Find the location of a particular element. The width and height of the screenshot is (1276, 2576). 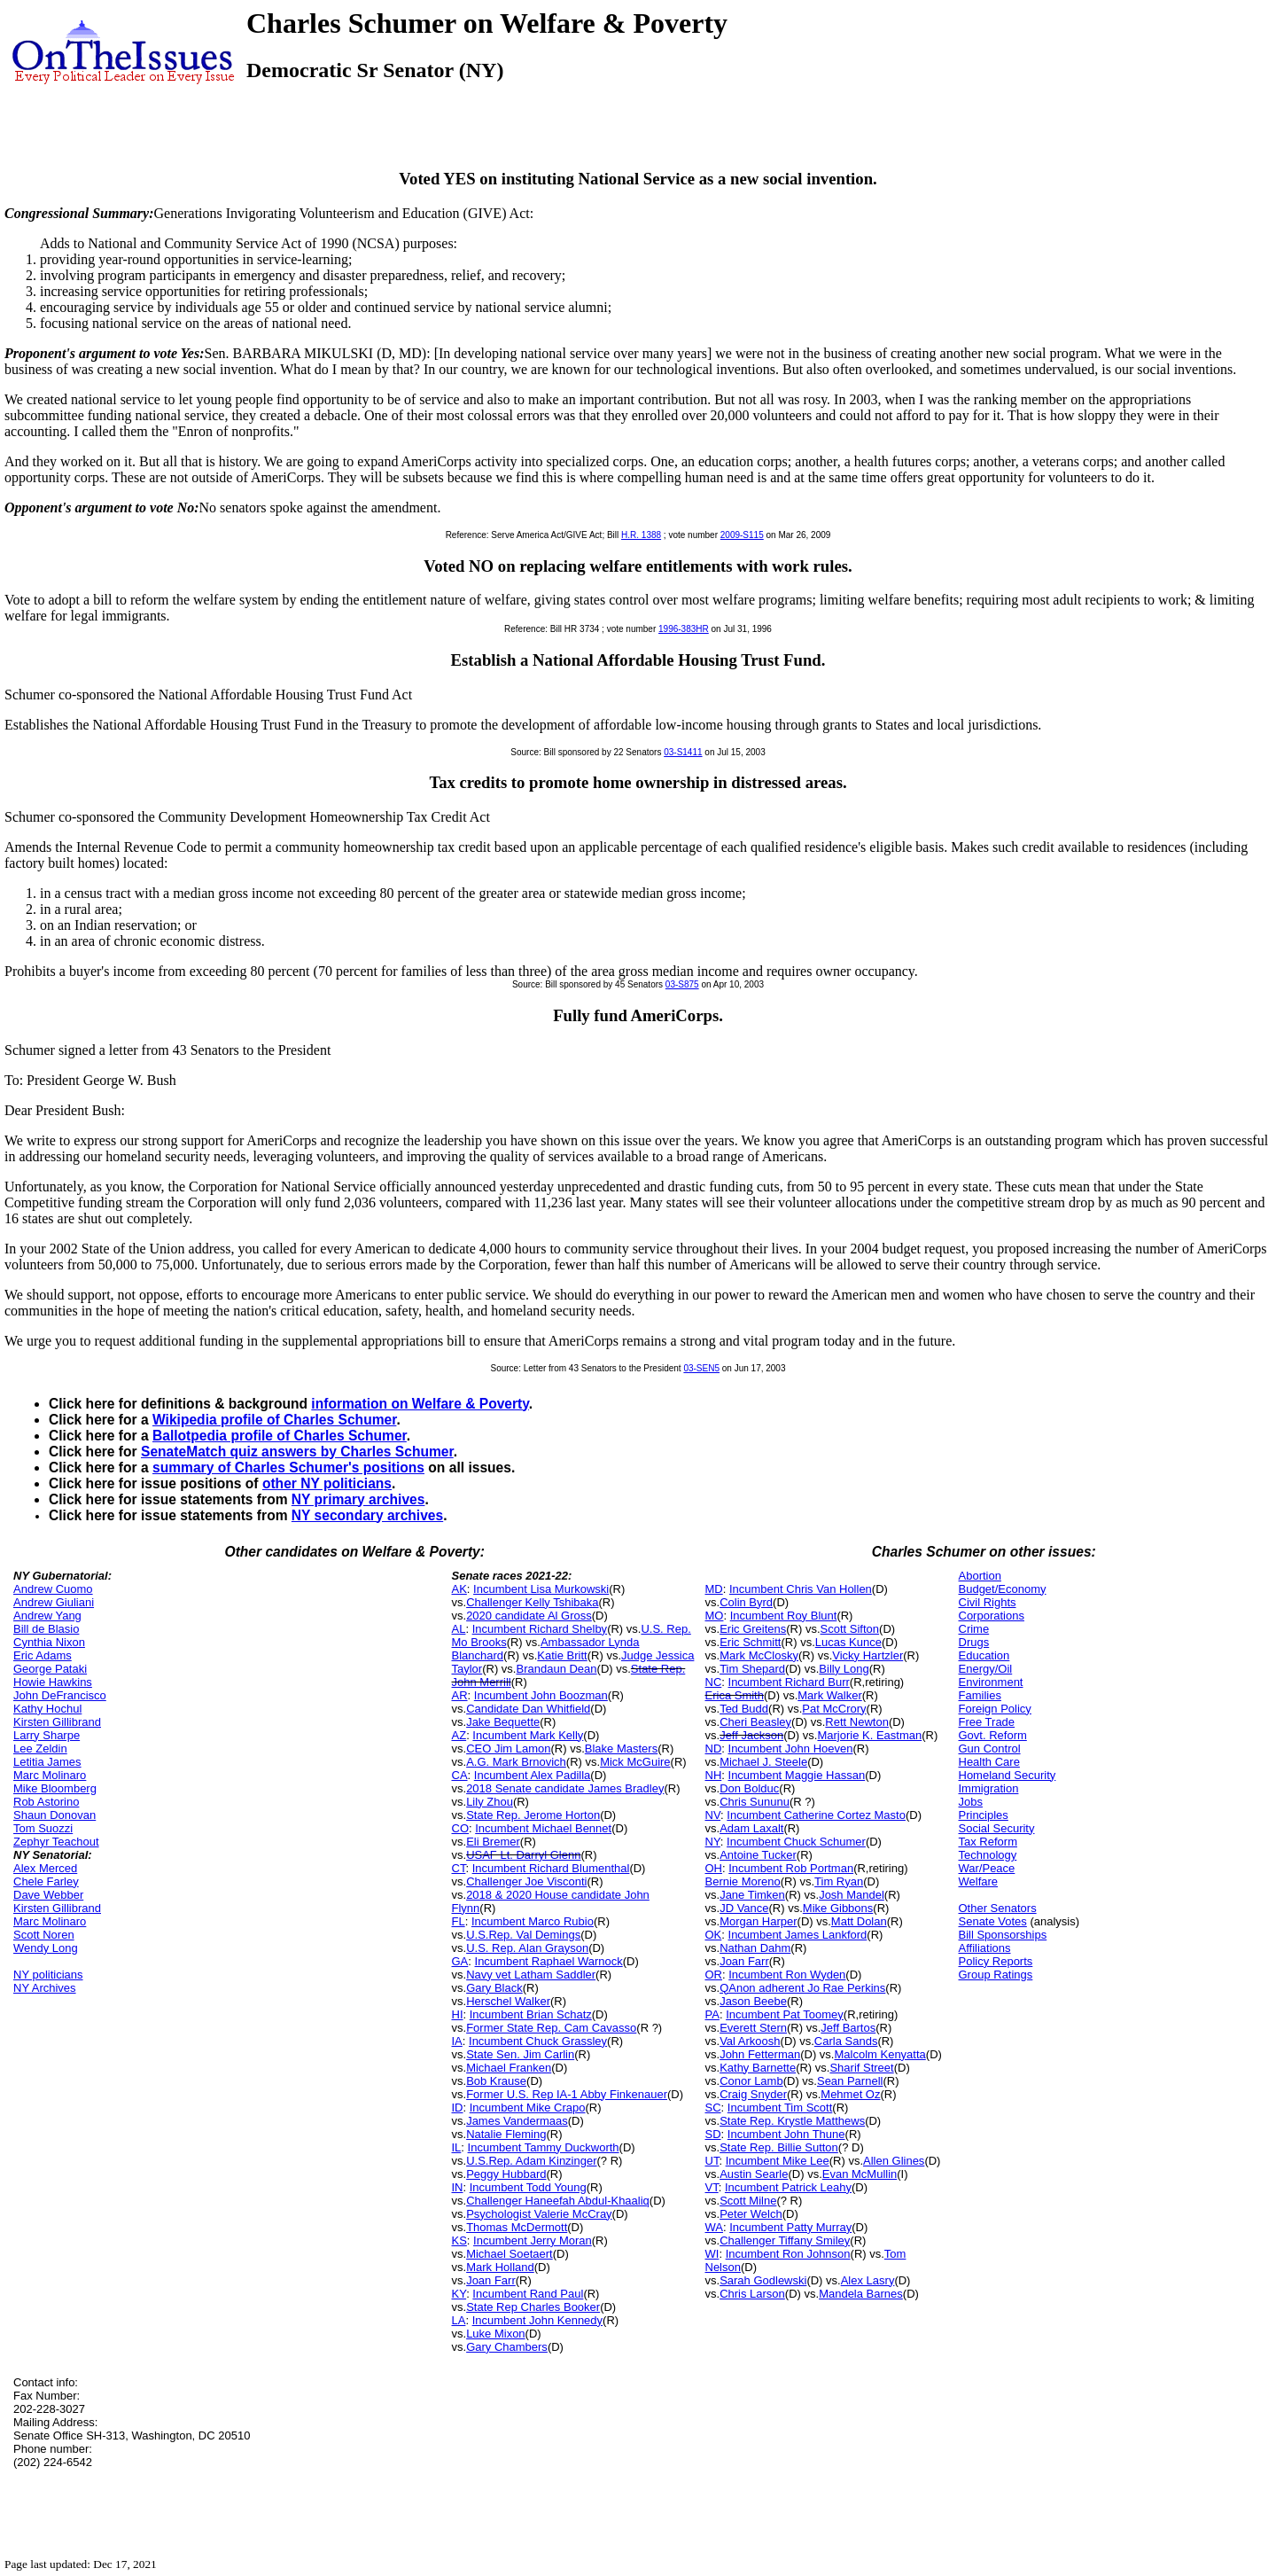

Ted Budd is located at coordinates (744, 1708).